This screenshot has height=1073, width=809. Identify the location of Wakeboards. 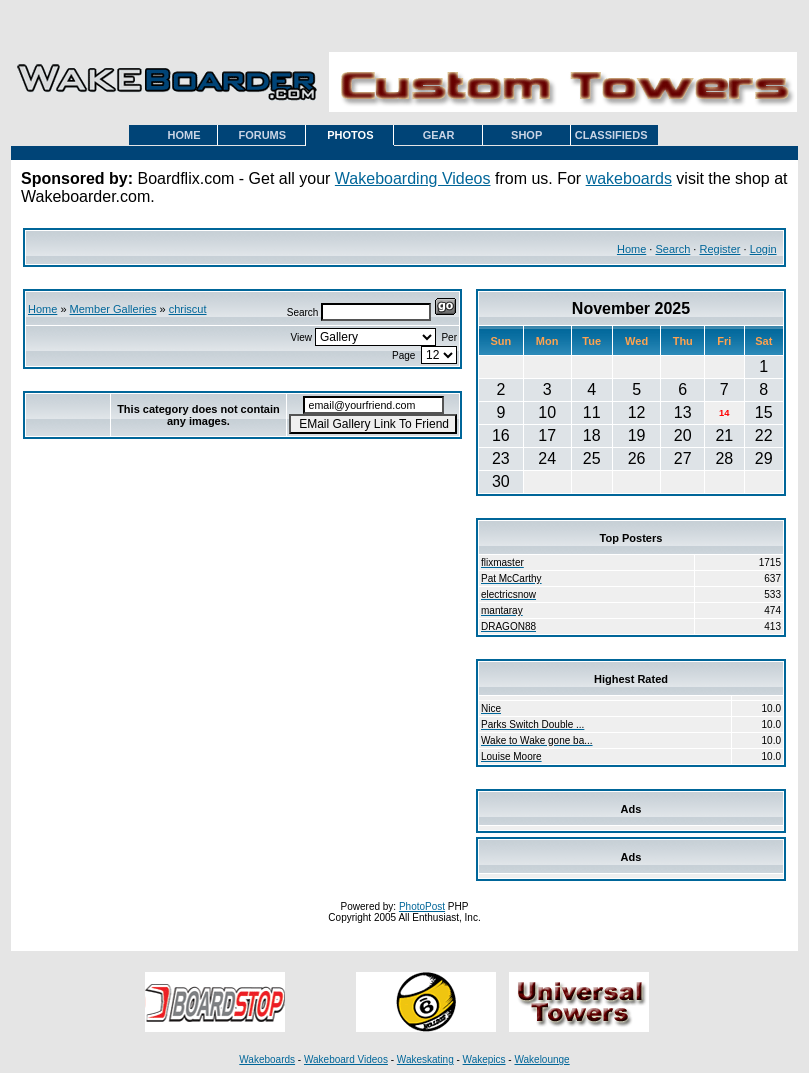
(267, 1059).